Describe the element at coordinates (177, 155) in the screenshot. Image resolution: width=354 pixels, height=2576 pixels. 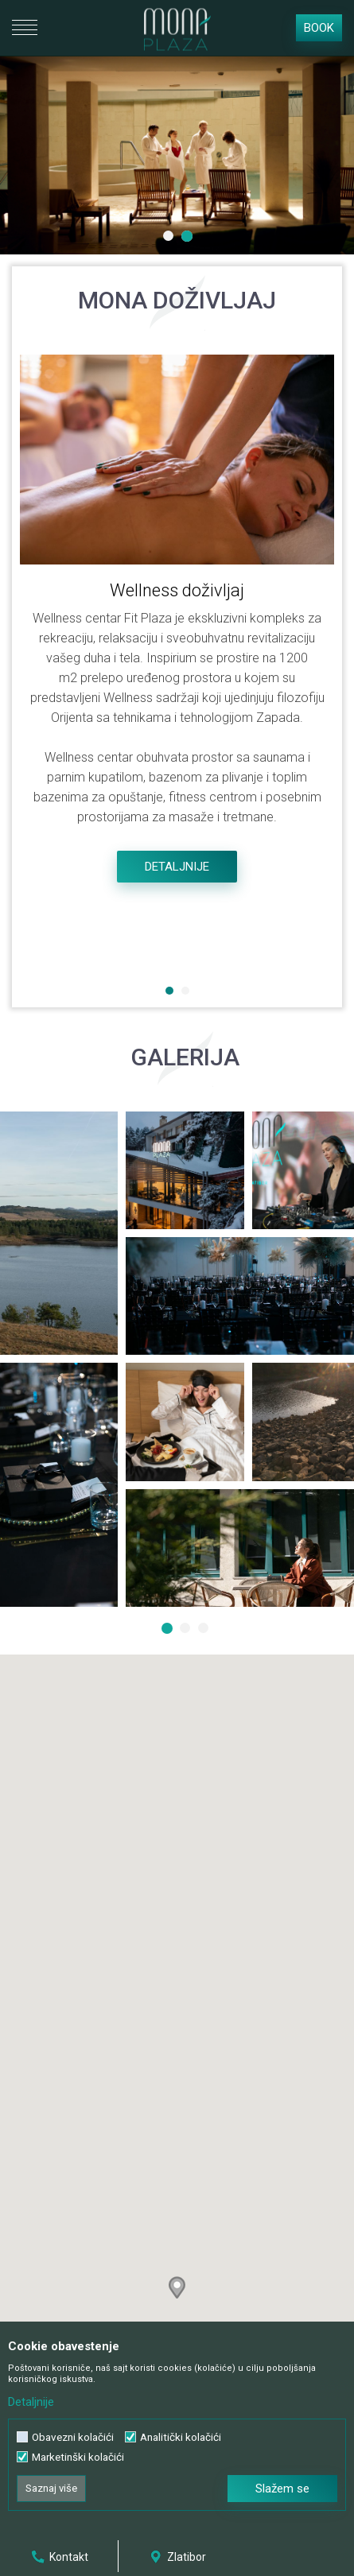
I see `[option]` at that location.